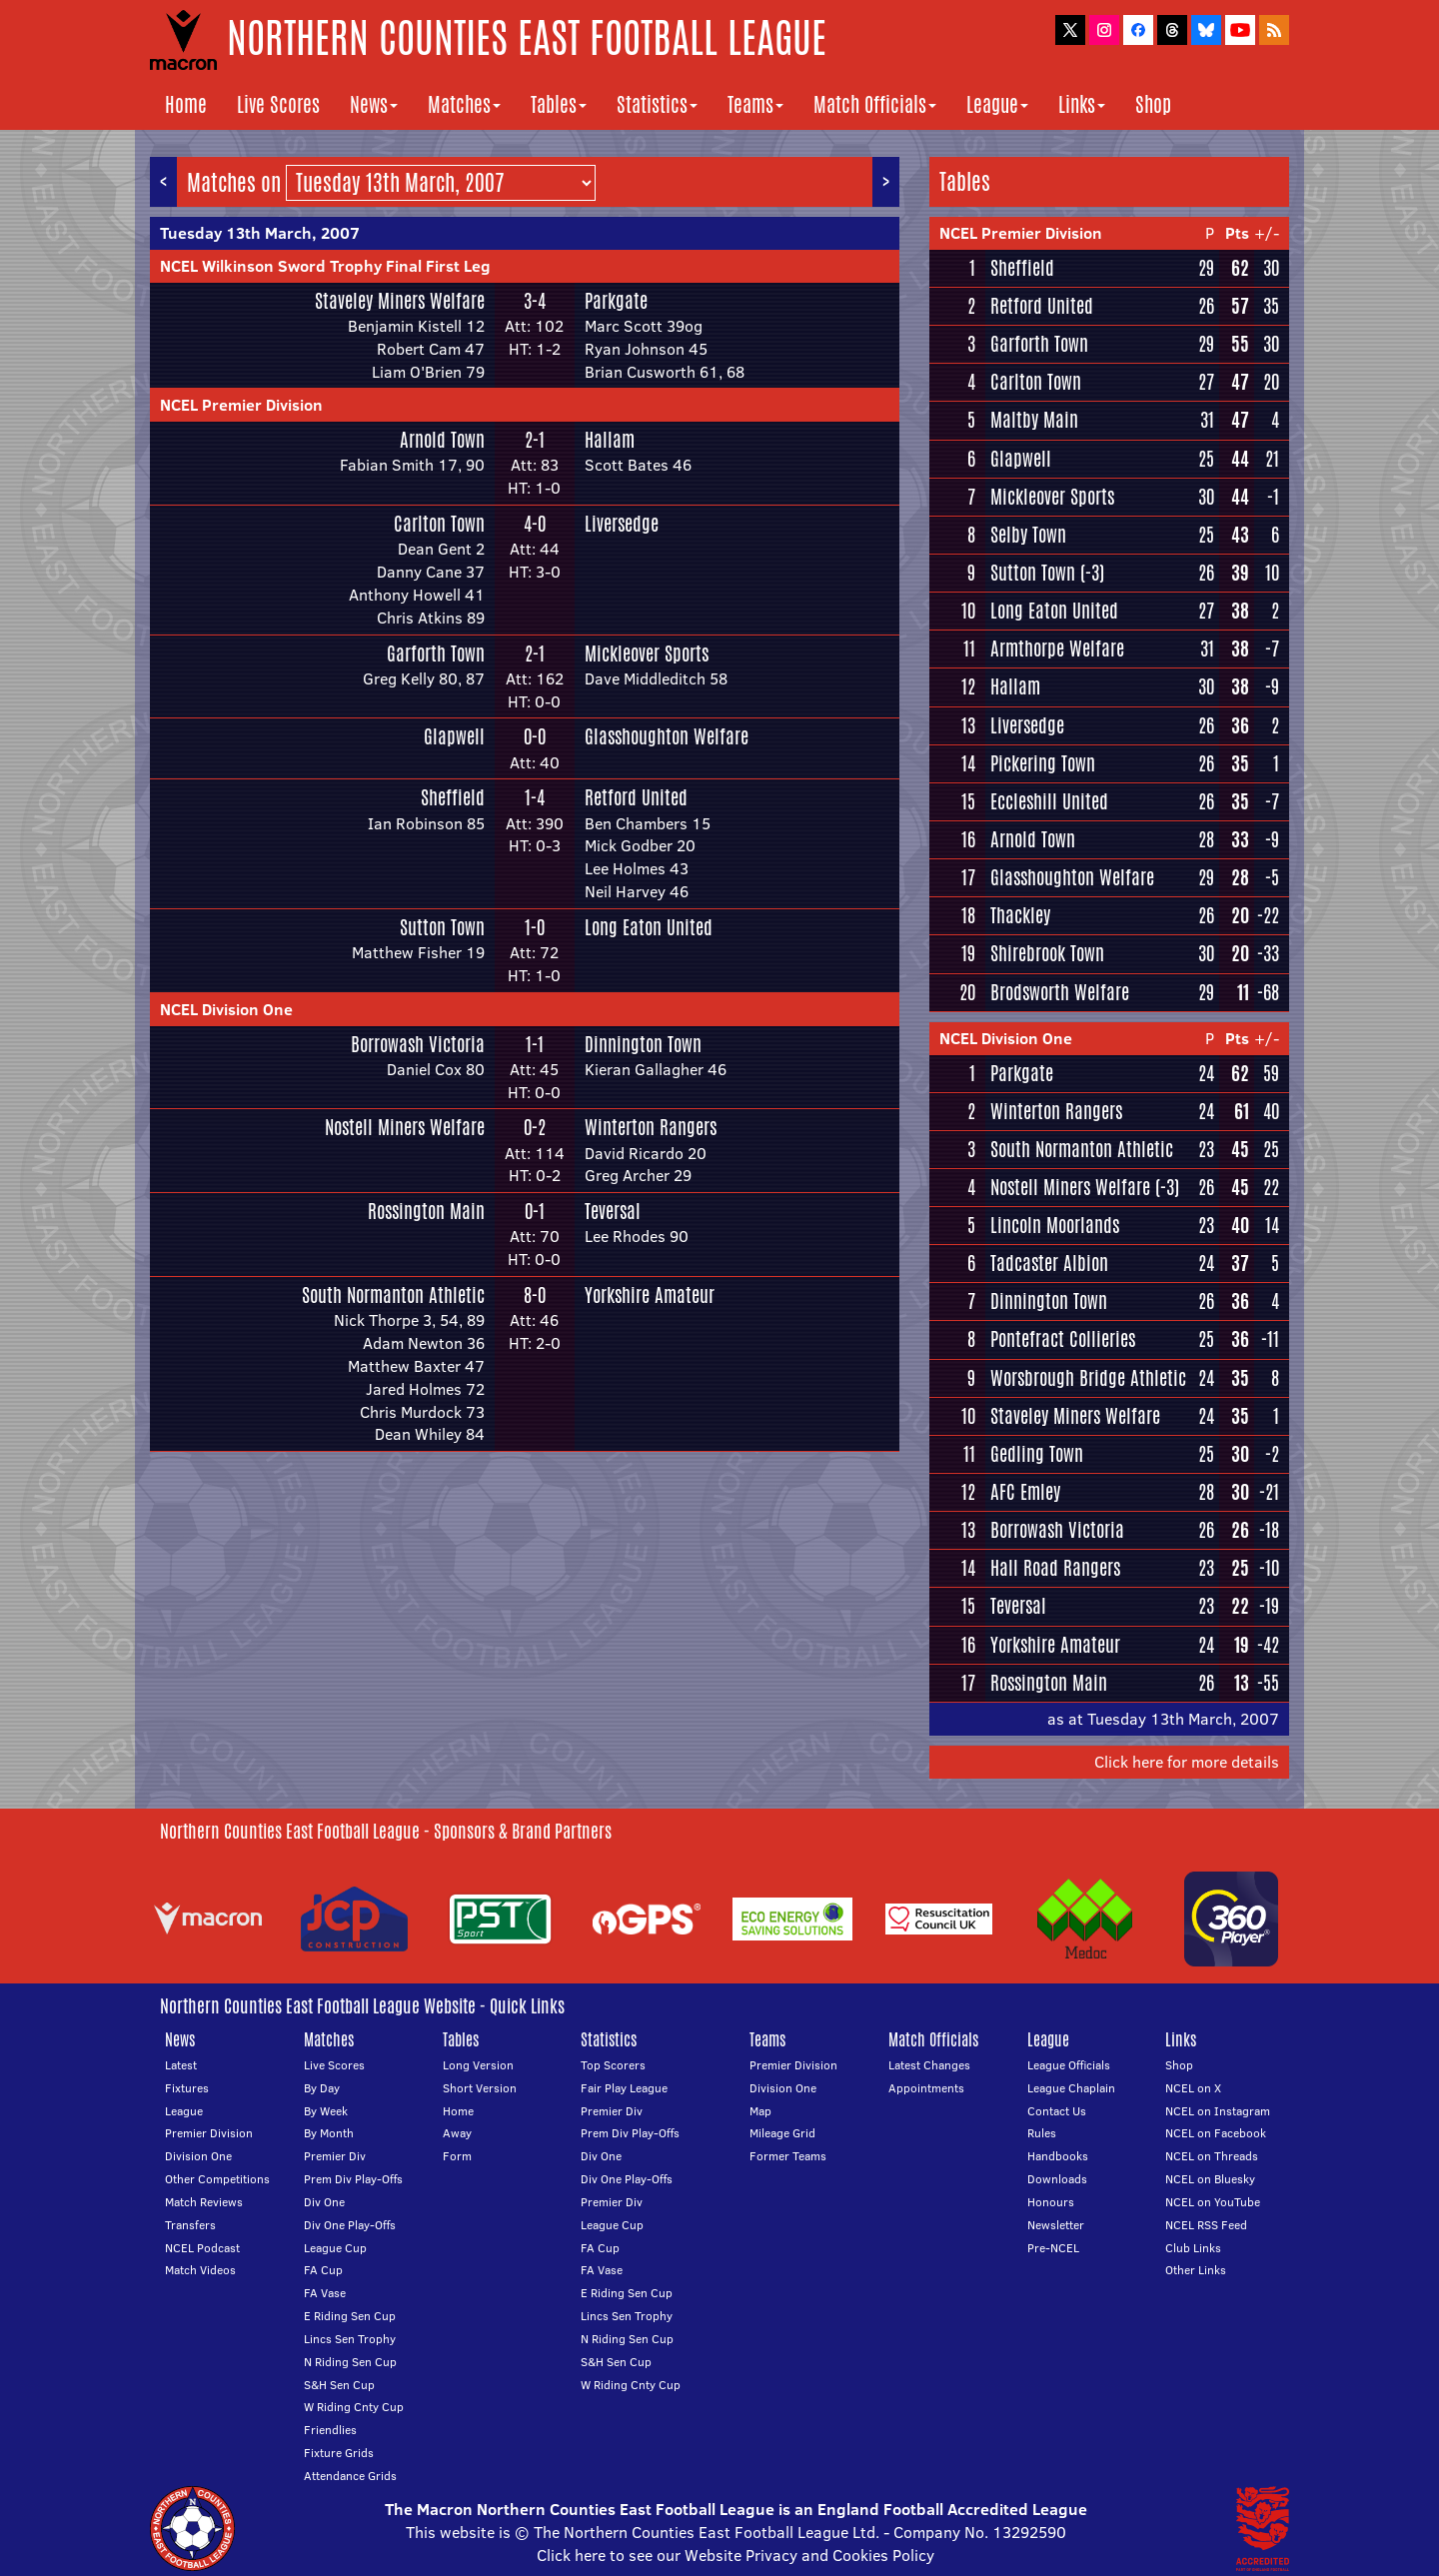 The image size is (1439, 2576). What do you see at coordinates (1195, 2269) in the screenshot?
I see `Other Links` at bounding box center [1195, 2269].